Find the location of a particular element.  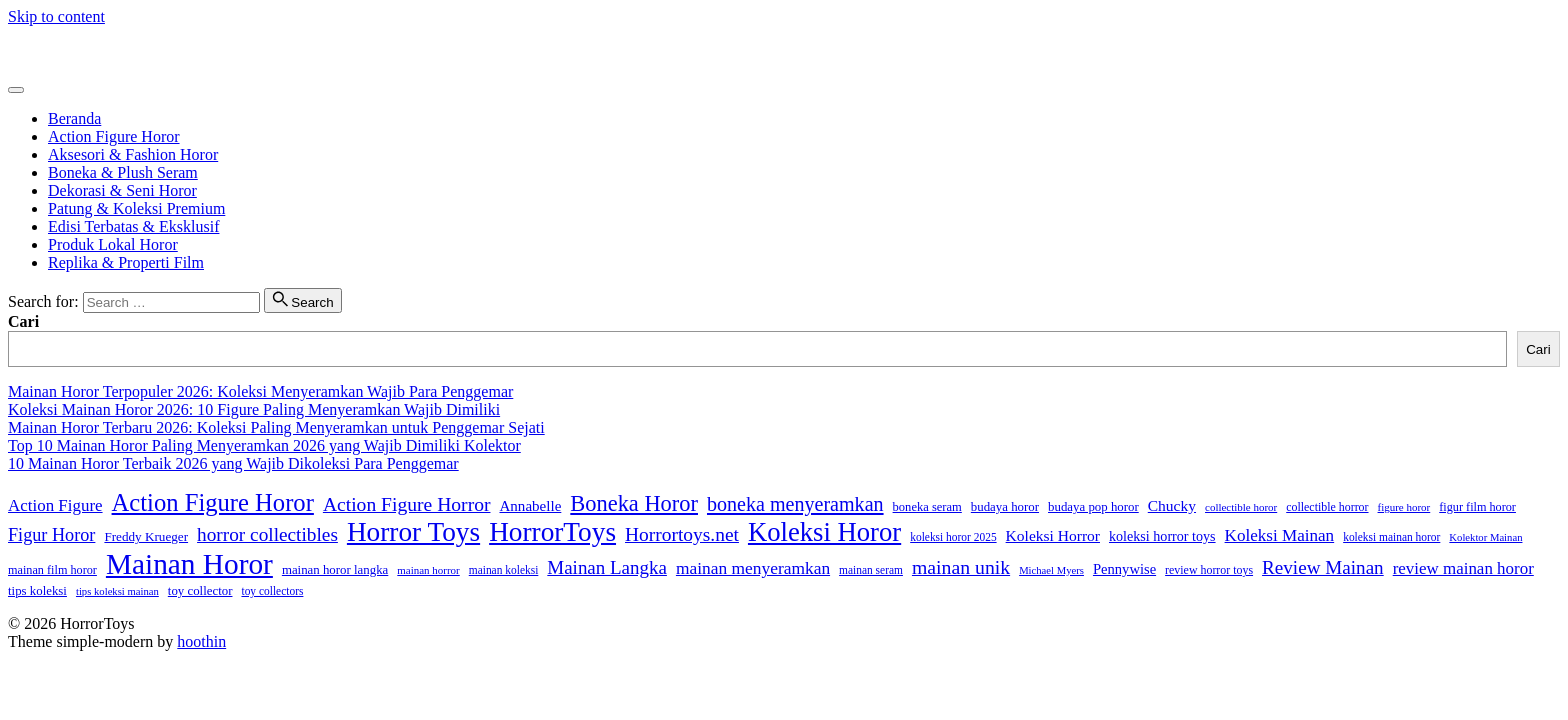

mainan seram [mainan seram (16 item)] is located at coordinates (871, 570).